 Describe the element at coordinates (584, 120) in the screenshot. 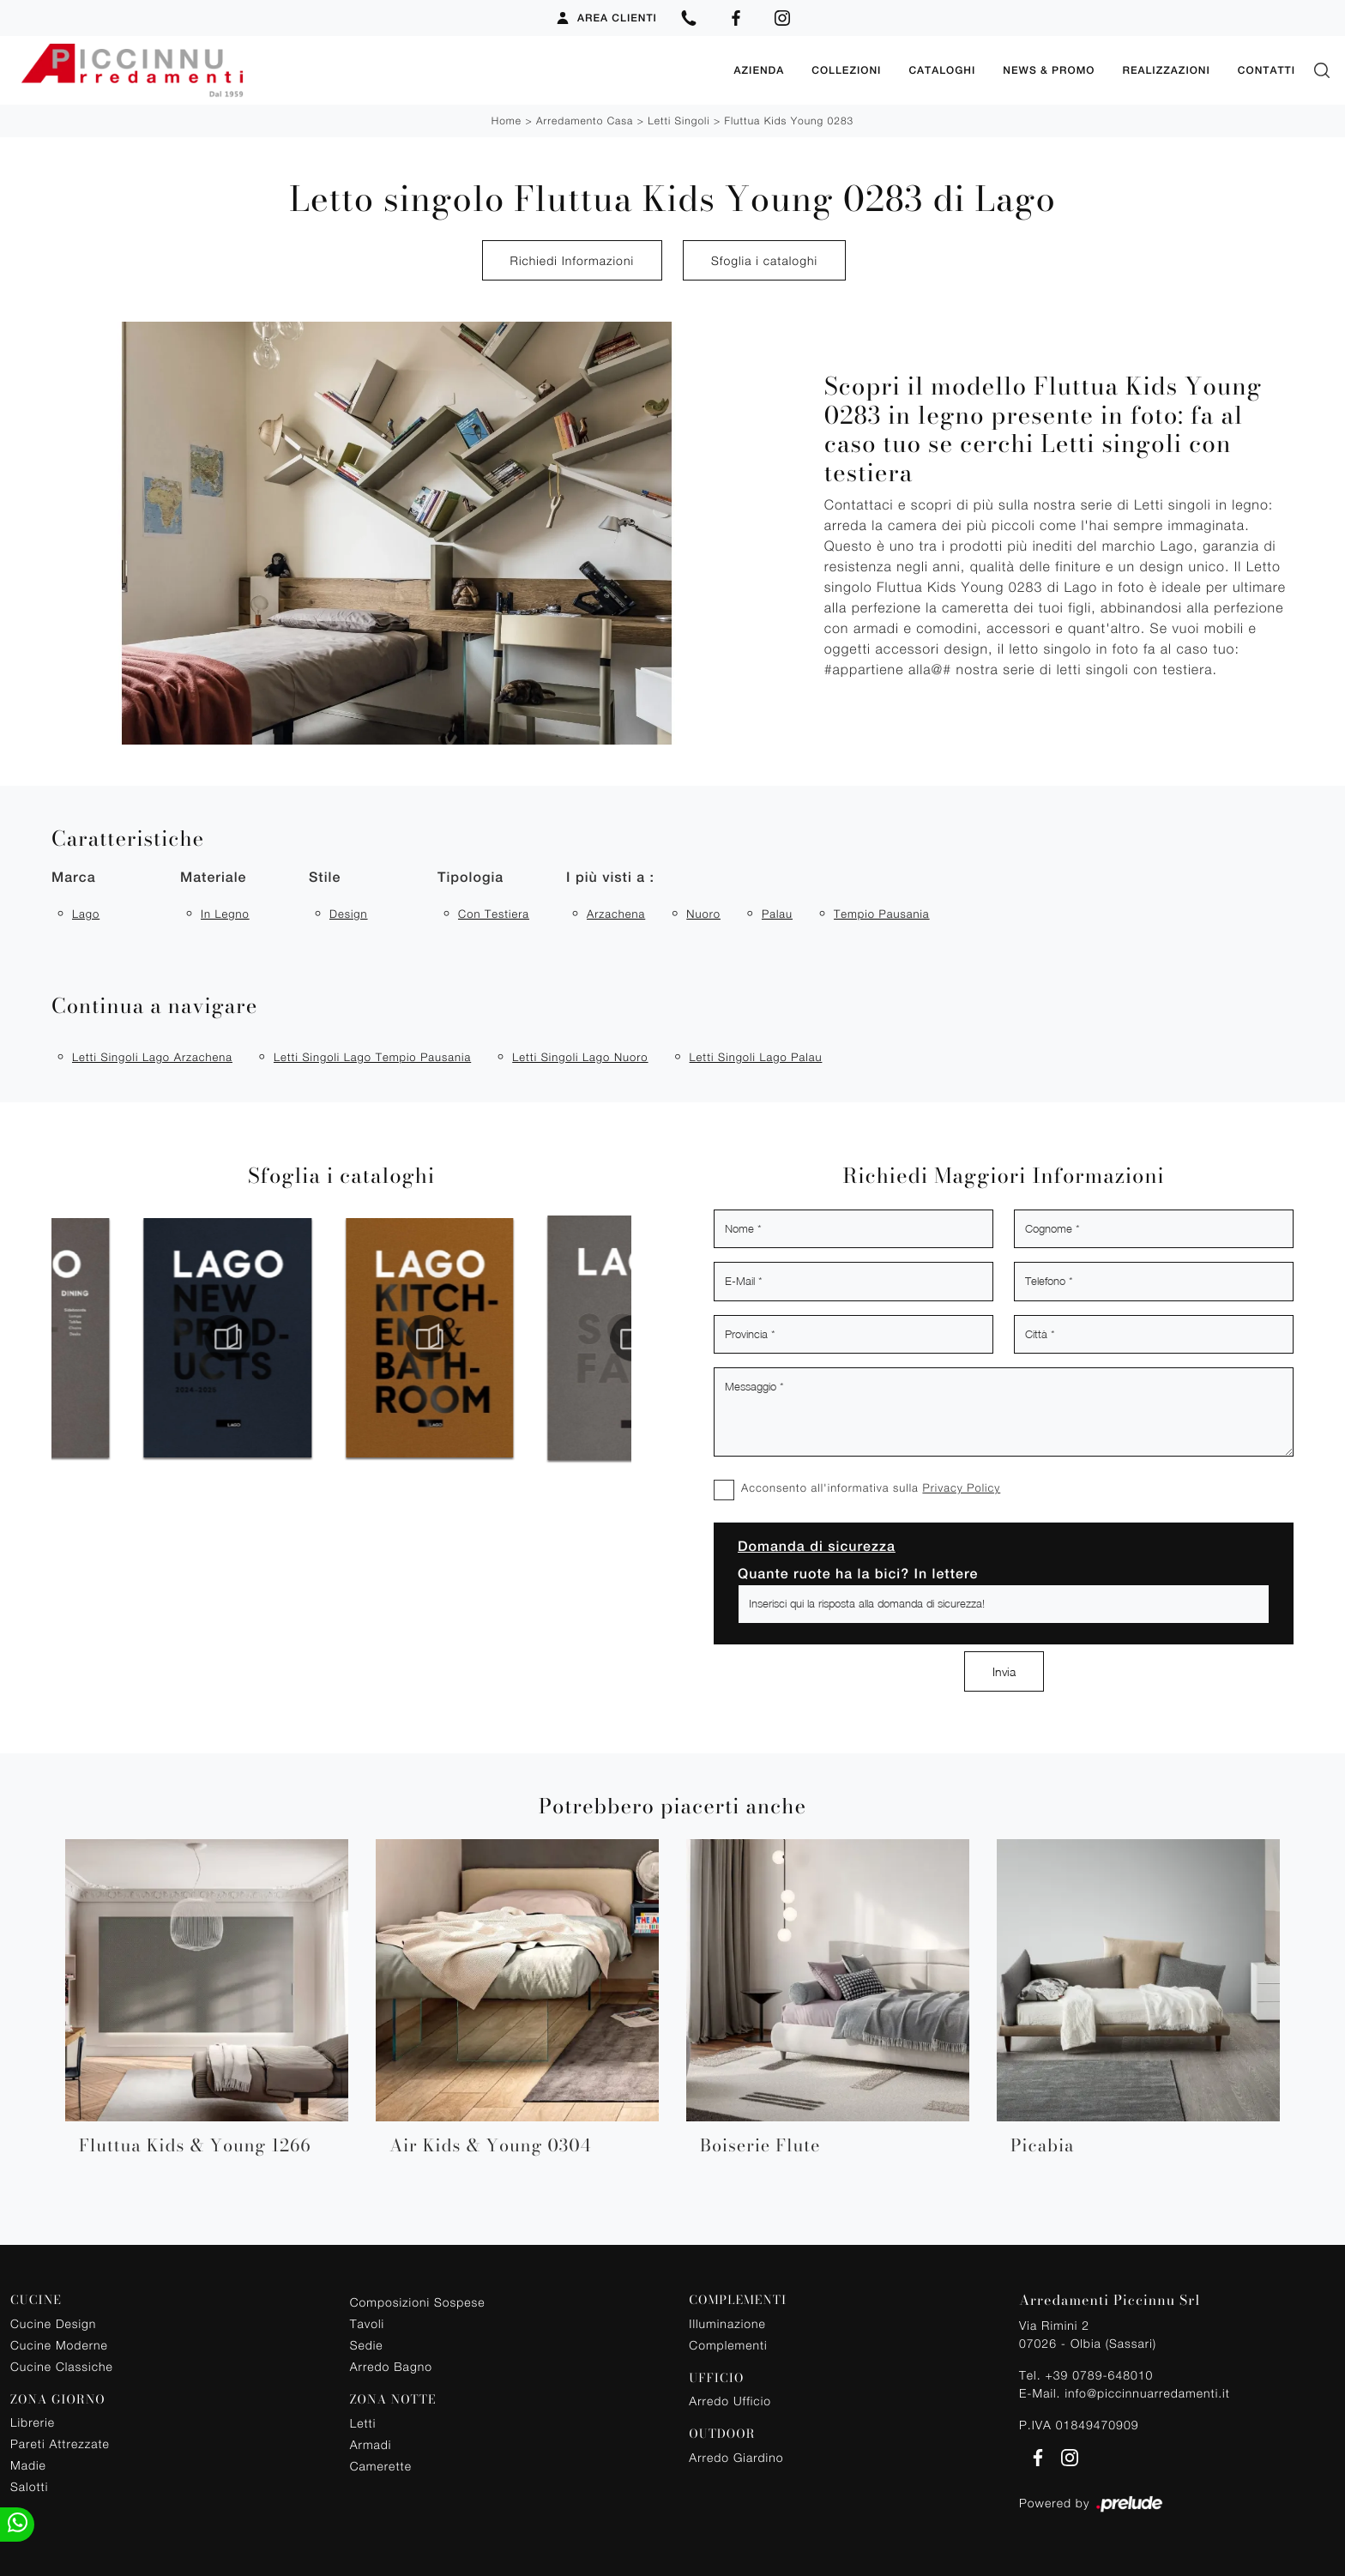

I see `Arredamento Casa` at that location.